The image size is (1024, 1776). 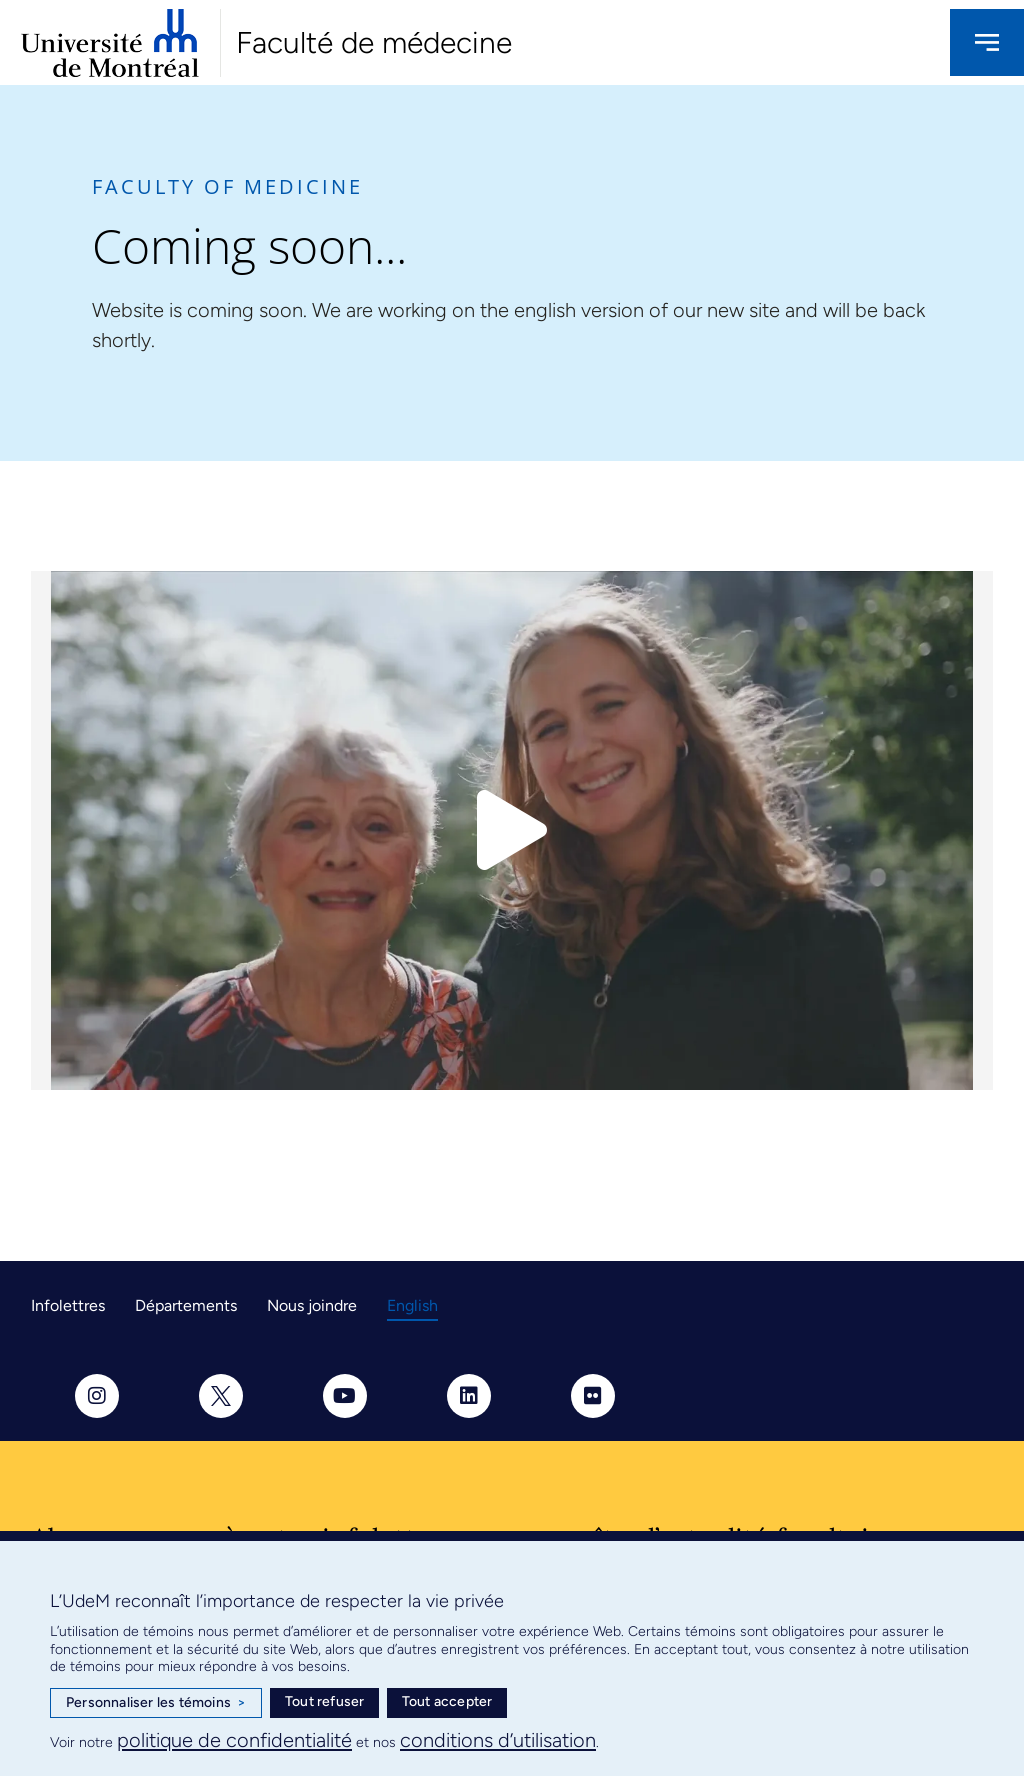 What do you see at coordinates (324, 1701) in the screenshot?
I see `Tout refuser` at bounding box center [324, 1701].